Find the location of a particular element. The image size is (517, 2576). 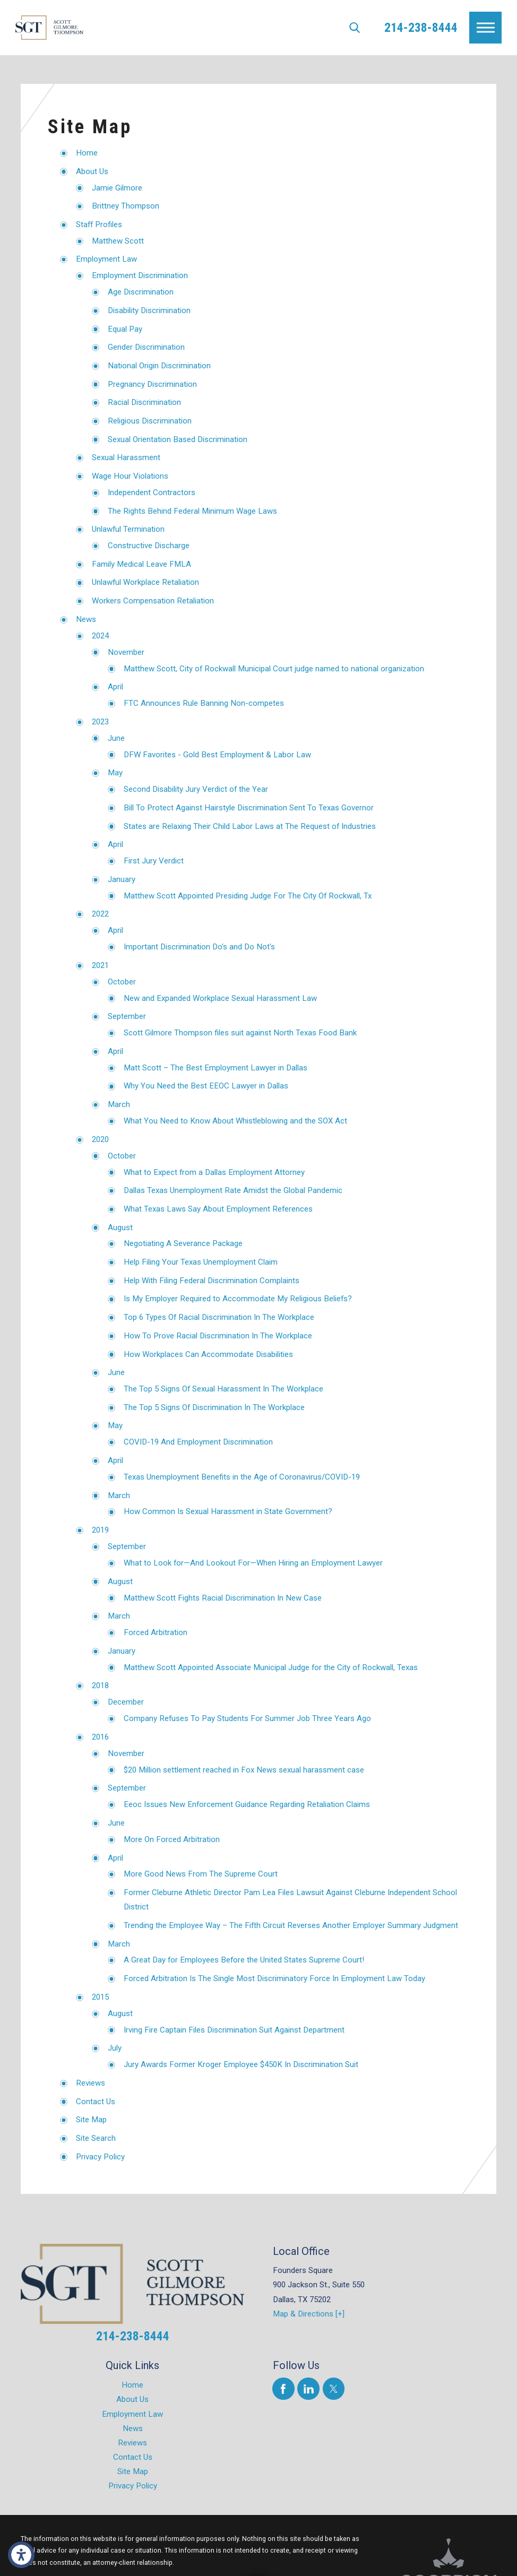

[LinkedIn] is located at coordinates (308, 2388).